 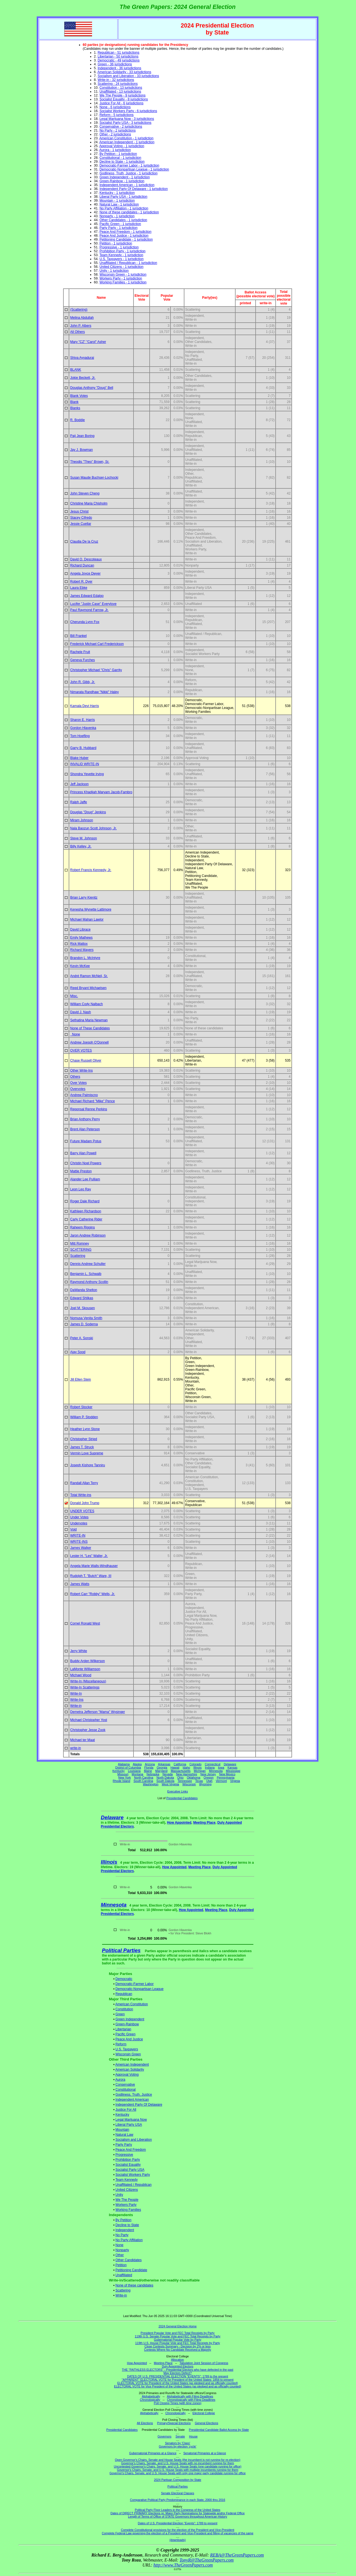 What do you see at coordinates (78, 588) in the screenshot?
I see `Laura Ebke` at bounding box center [78, 588].